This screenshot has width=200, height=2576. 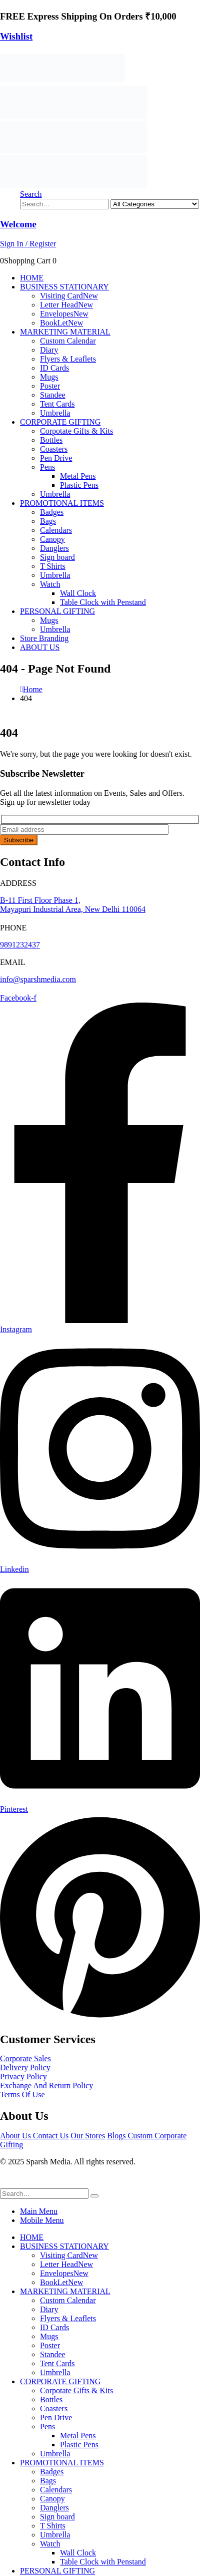 I want to click on ID Cards, so click(x=54, y=368).